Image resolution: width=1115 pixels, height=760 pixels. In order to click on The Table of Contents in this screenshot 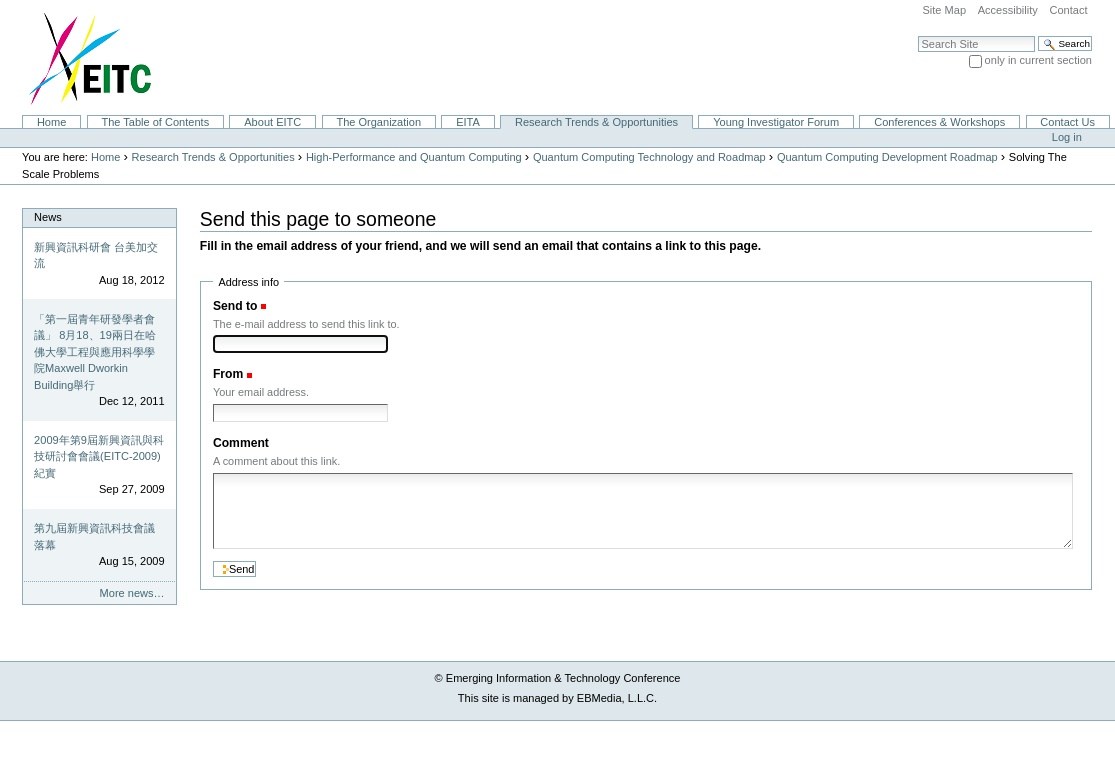, I will do `click(155, 122)`.